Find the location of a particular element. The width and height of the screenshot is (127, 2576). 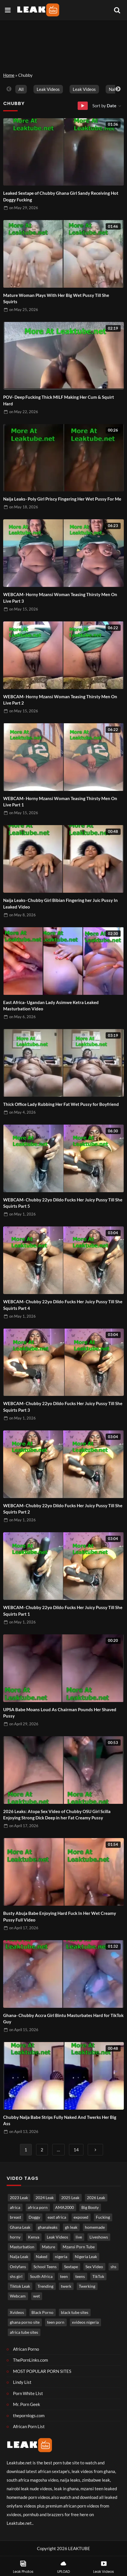

Sex Video [Sex Video (930 items)] is located at coordinates (94, 2266).